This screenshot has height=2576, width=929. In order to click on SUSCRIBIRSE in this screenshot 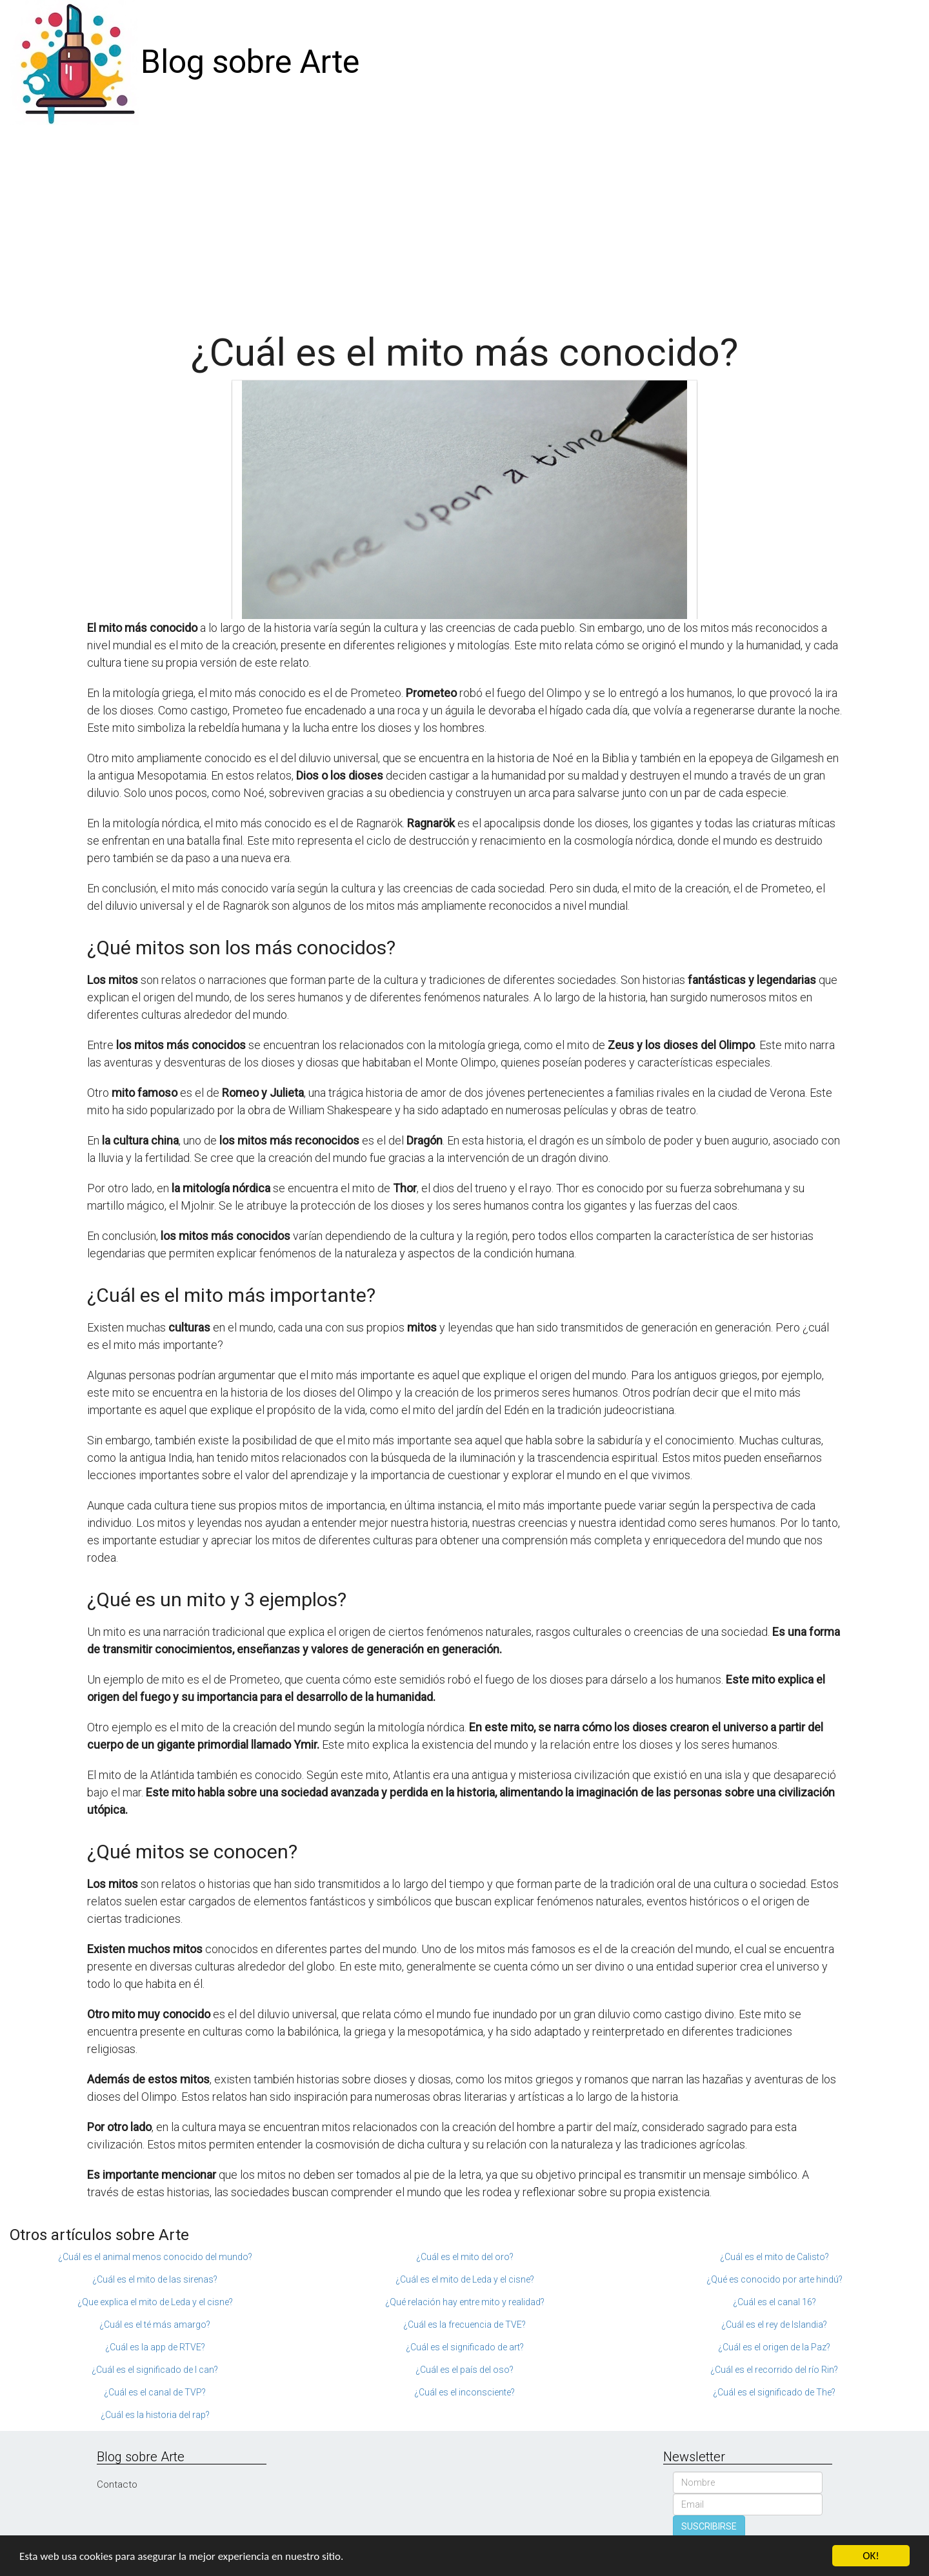, I will do `click(709, 2526)`.